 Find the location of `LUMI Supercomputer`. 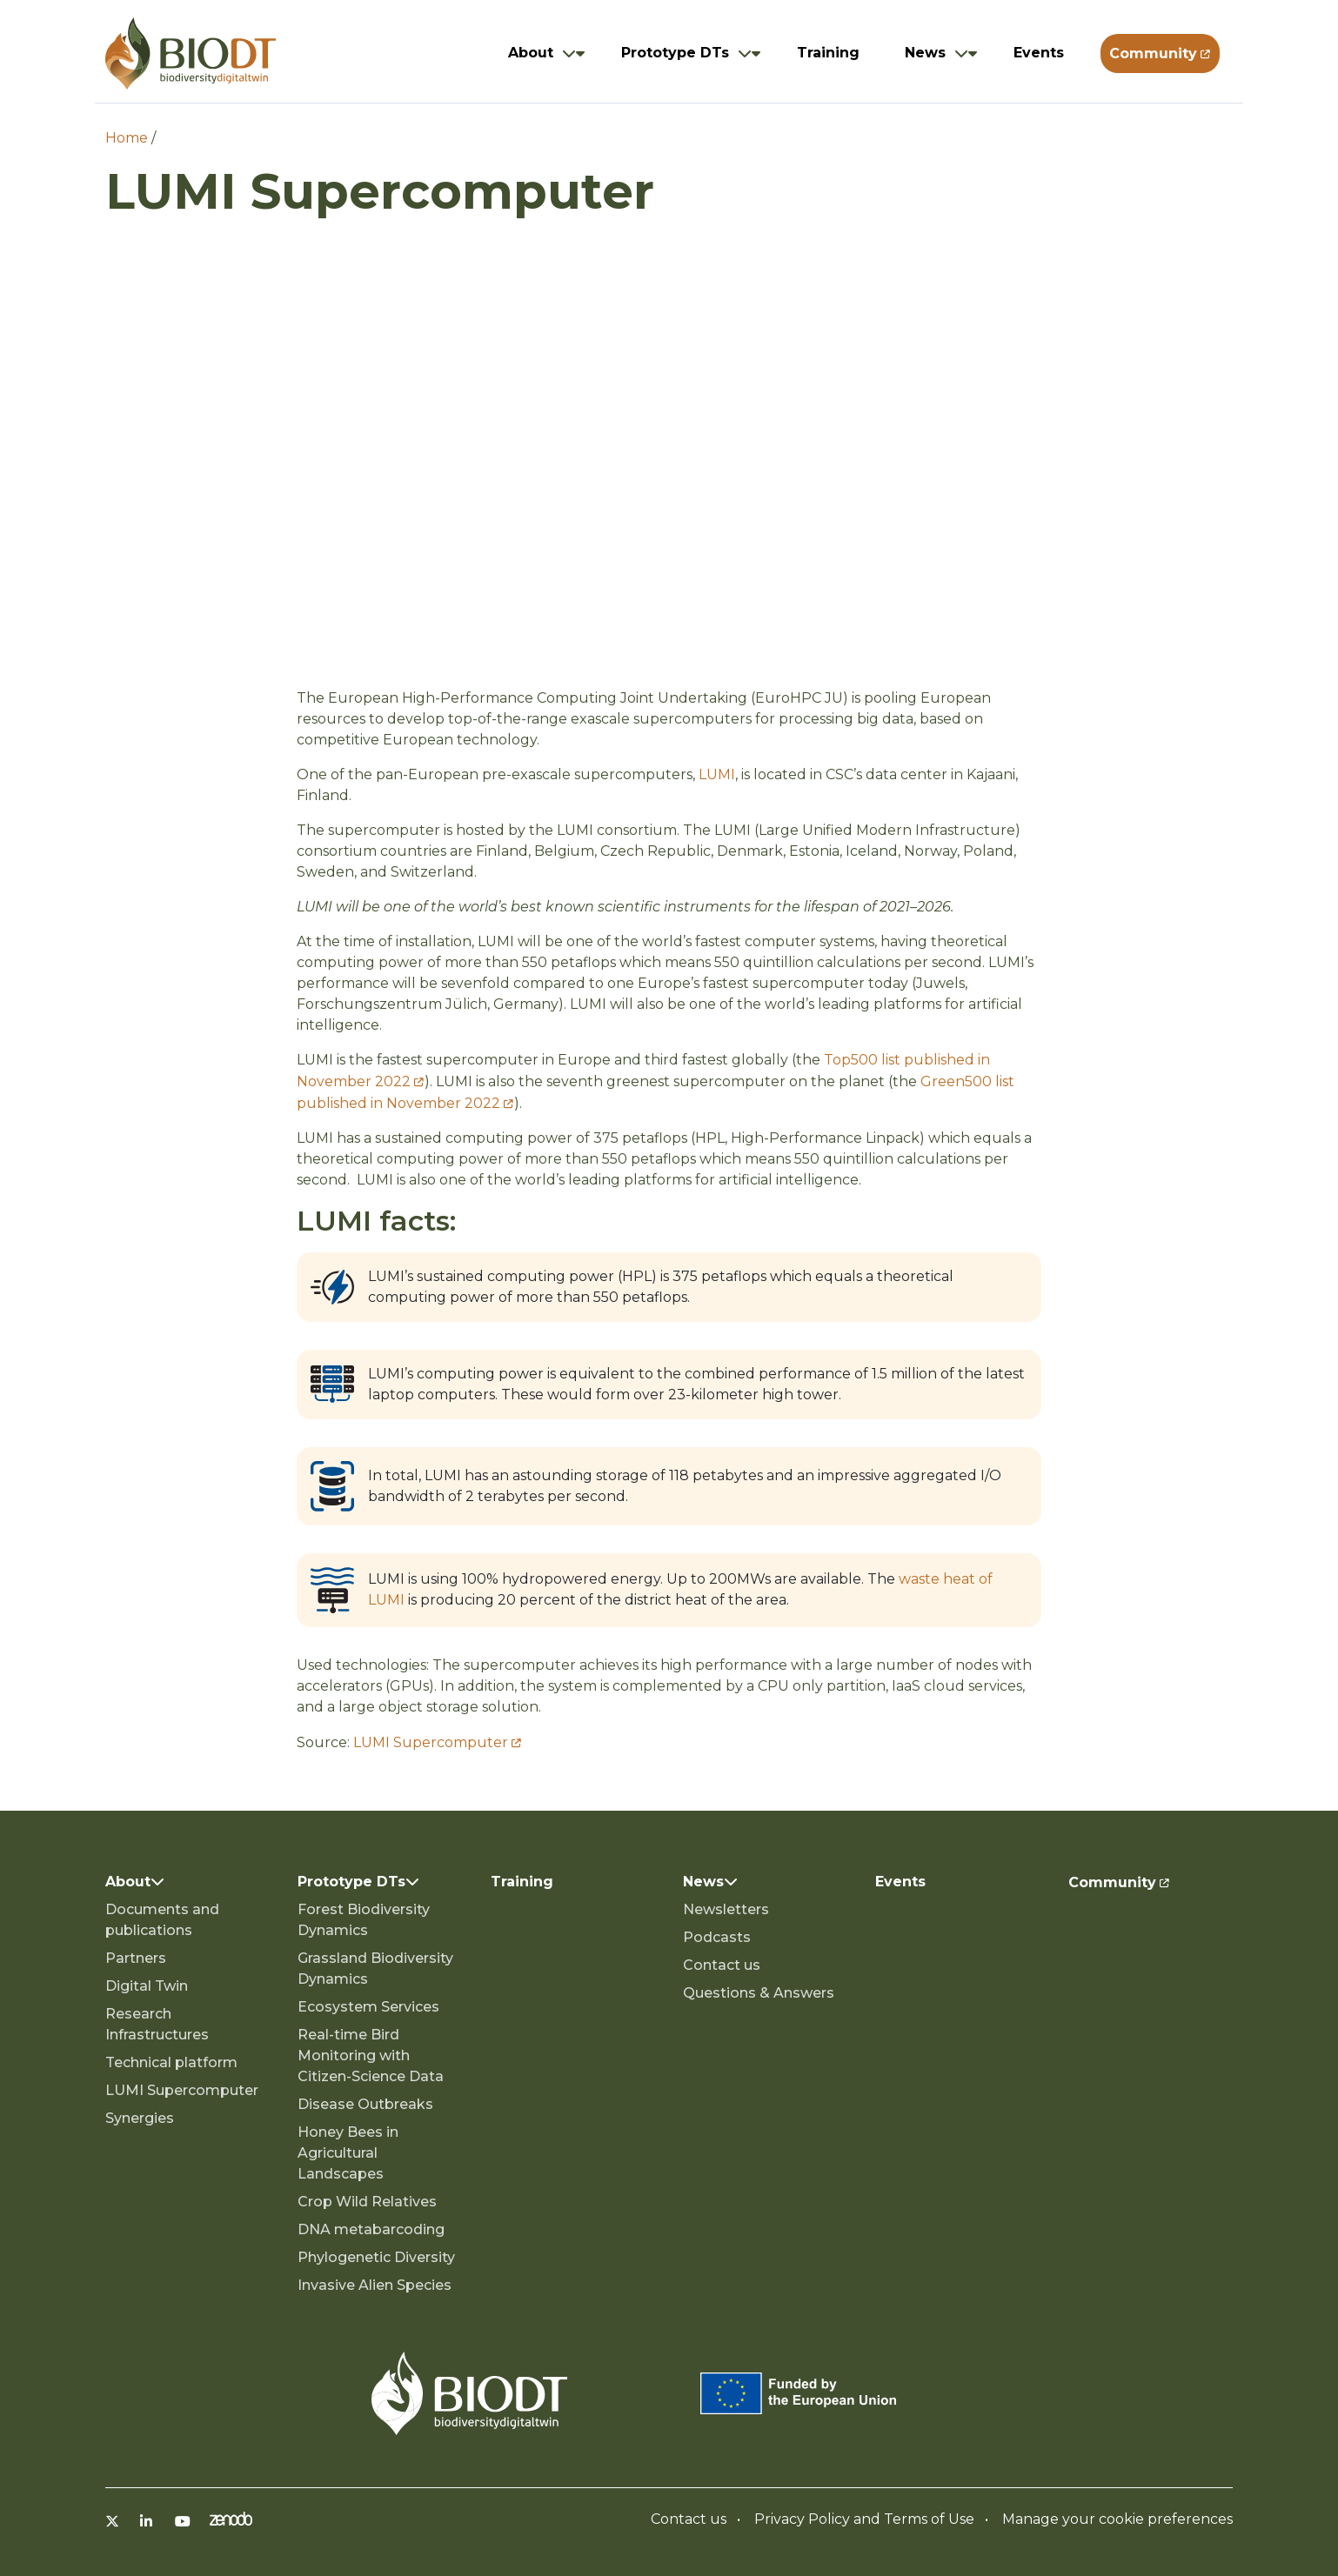

LUMI Supercomputer is located at coordinates (430, 1742).